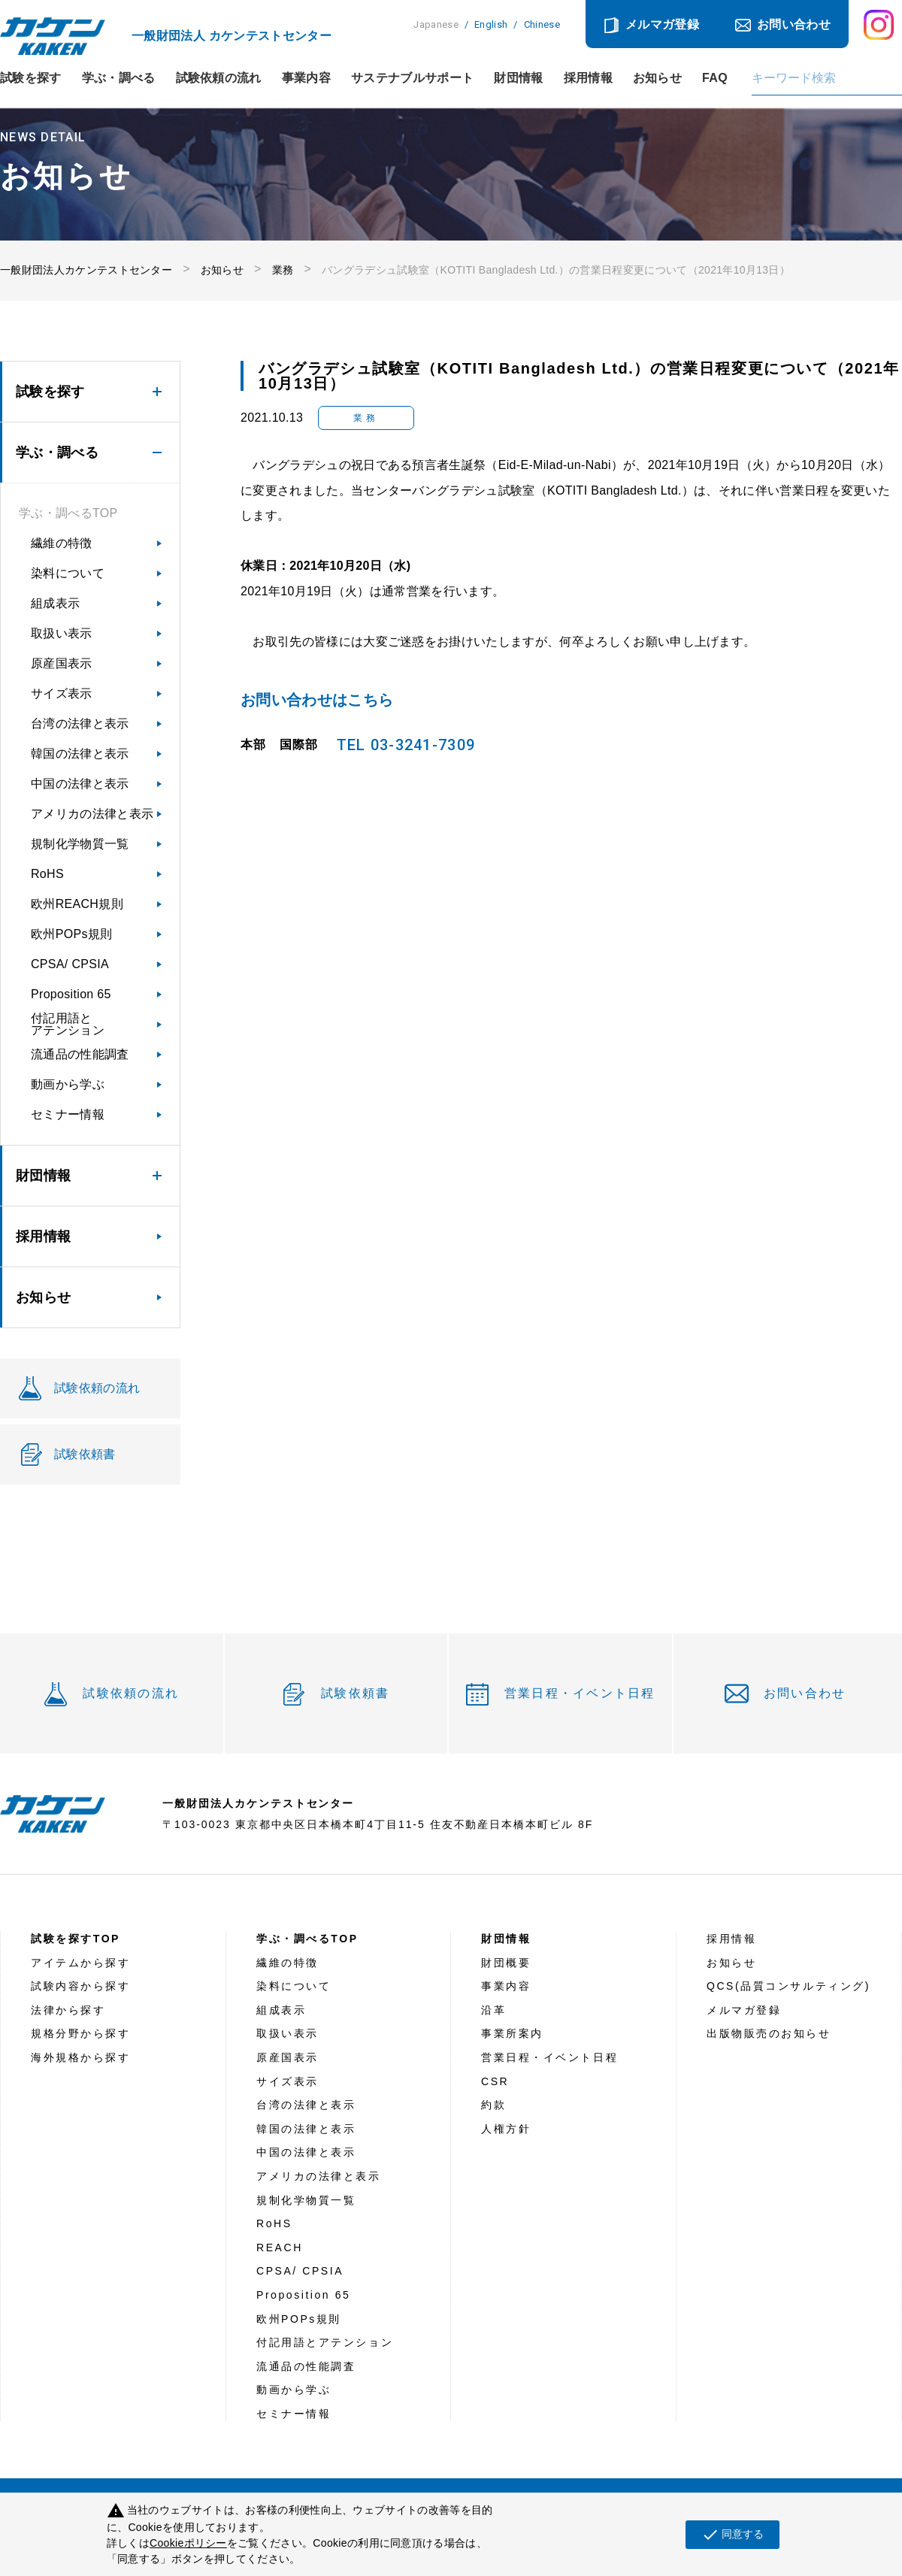 This screenshot has height=2576, width=902. Describe the element at coordinates (657, 78) in the screenshot. I see `お知らせ` at that location.